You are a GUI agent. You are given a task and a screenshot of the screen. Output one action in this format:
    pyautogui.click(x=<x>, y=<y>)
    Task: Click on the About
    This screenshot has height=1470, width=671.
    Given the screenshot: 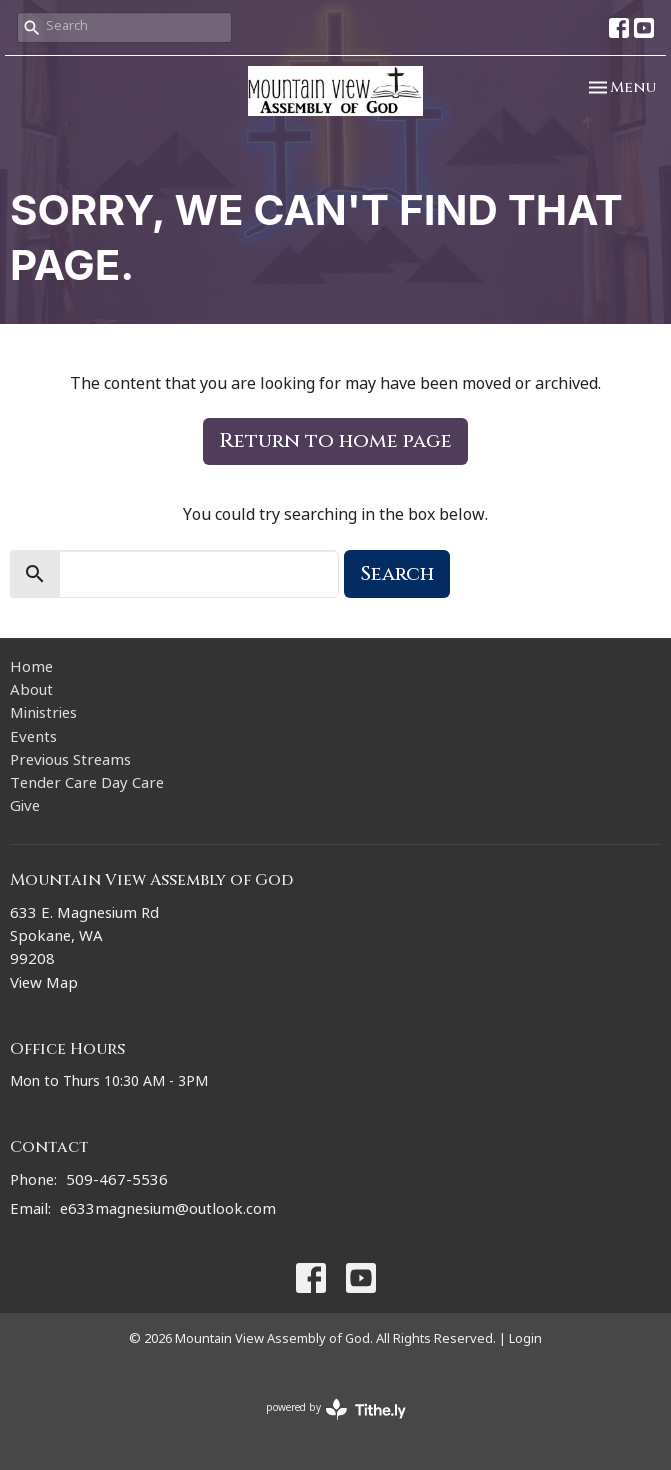 What is the action you would take?
    pyautogui.click(x=31, y=692)
    